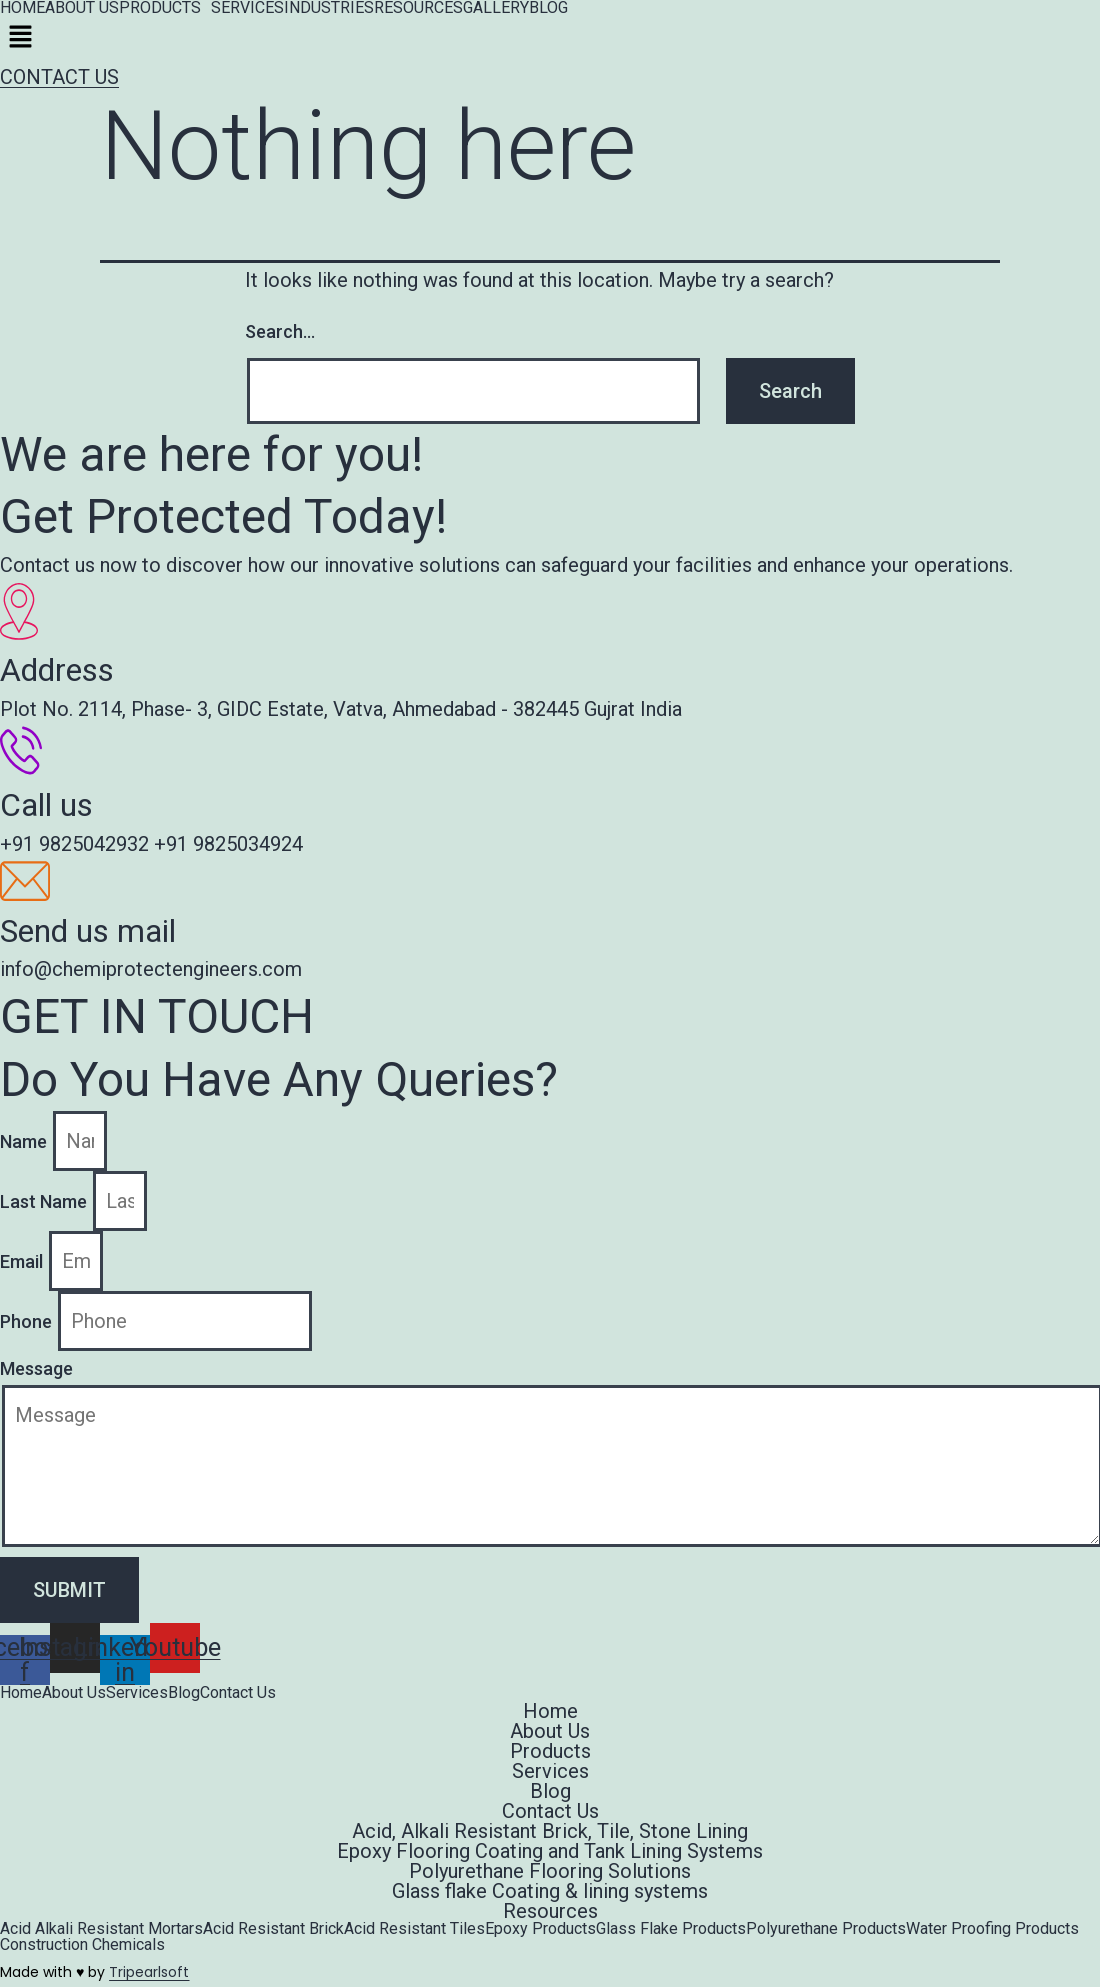  What do you see at coordinates (671, 1929) in the screenshot?
I see `Glass Flake Products` at bounding box center [671, 1929].